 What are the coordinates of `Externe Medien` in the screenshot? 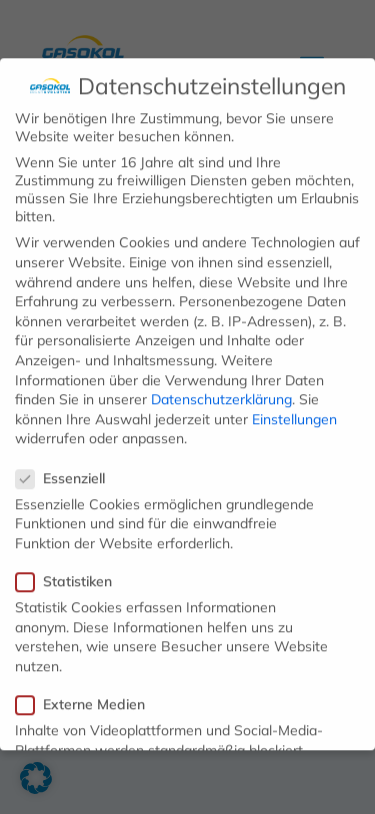 It's located at (88, 695).